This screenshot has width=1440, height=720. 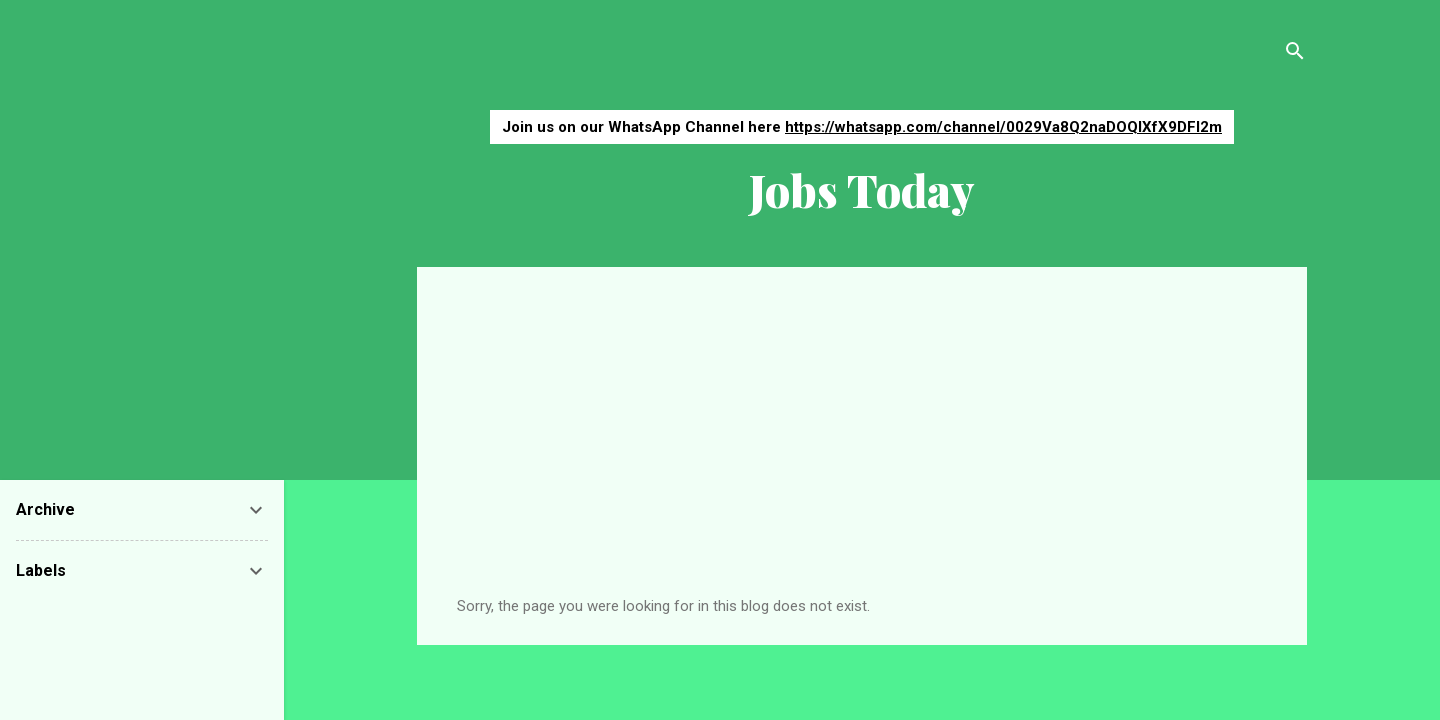 What do you see at coordinates (1295, 54) in the screenshot?
I see `[Search]` at bounding box center [1295, 54].